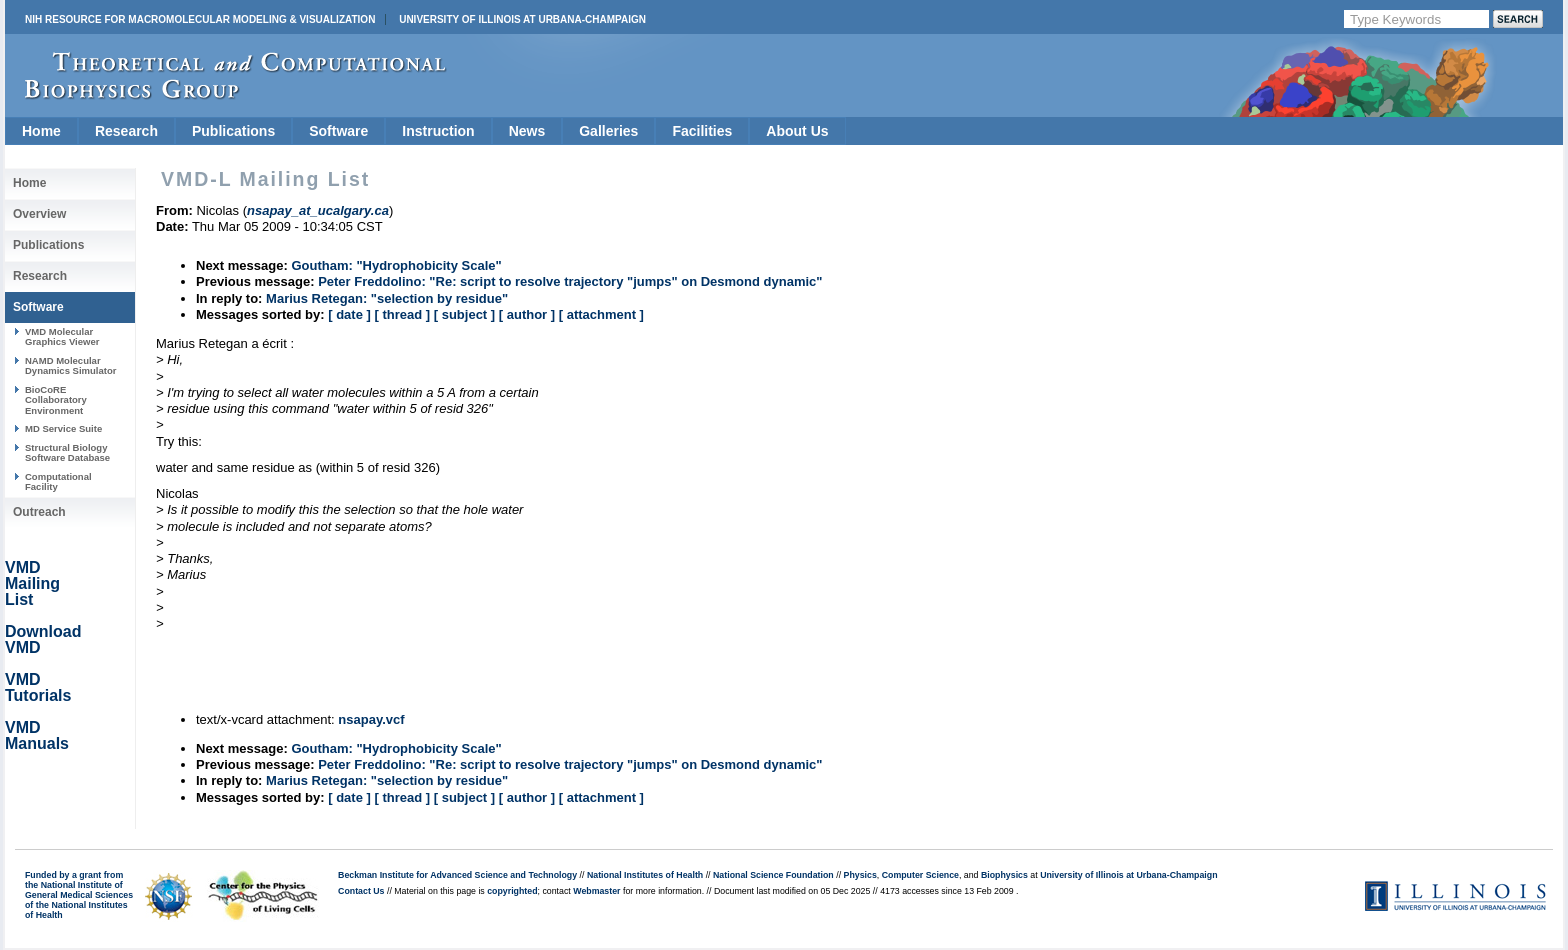  Describe the element at coordinates (920, 875) in the screenshot. I see `Computer Science` at that location.